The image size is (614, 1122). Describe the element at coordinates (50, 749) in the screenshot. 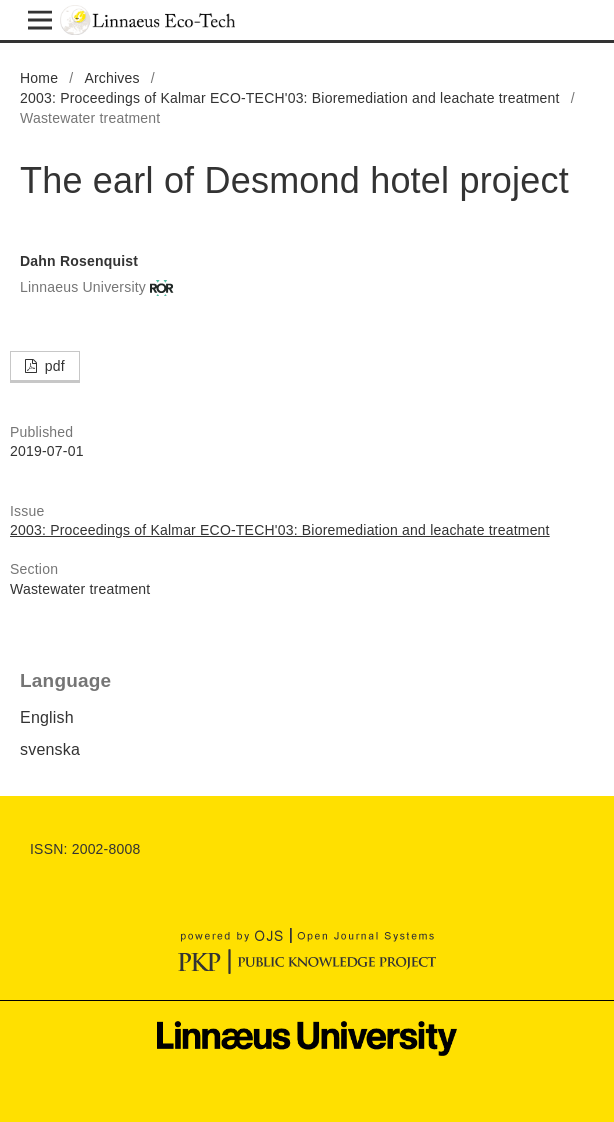

I see `svenska` at that location.